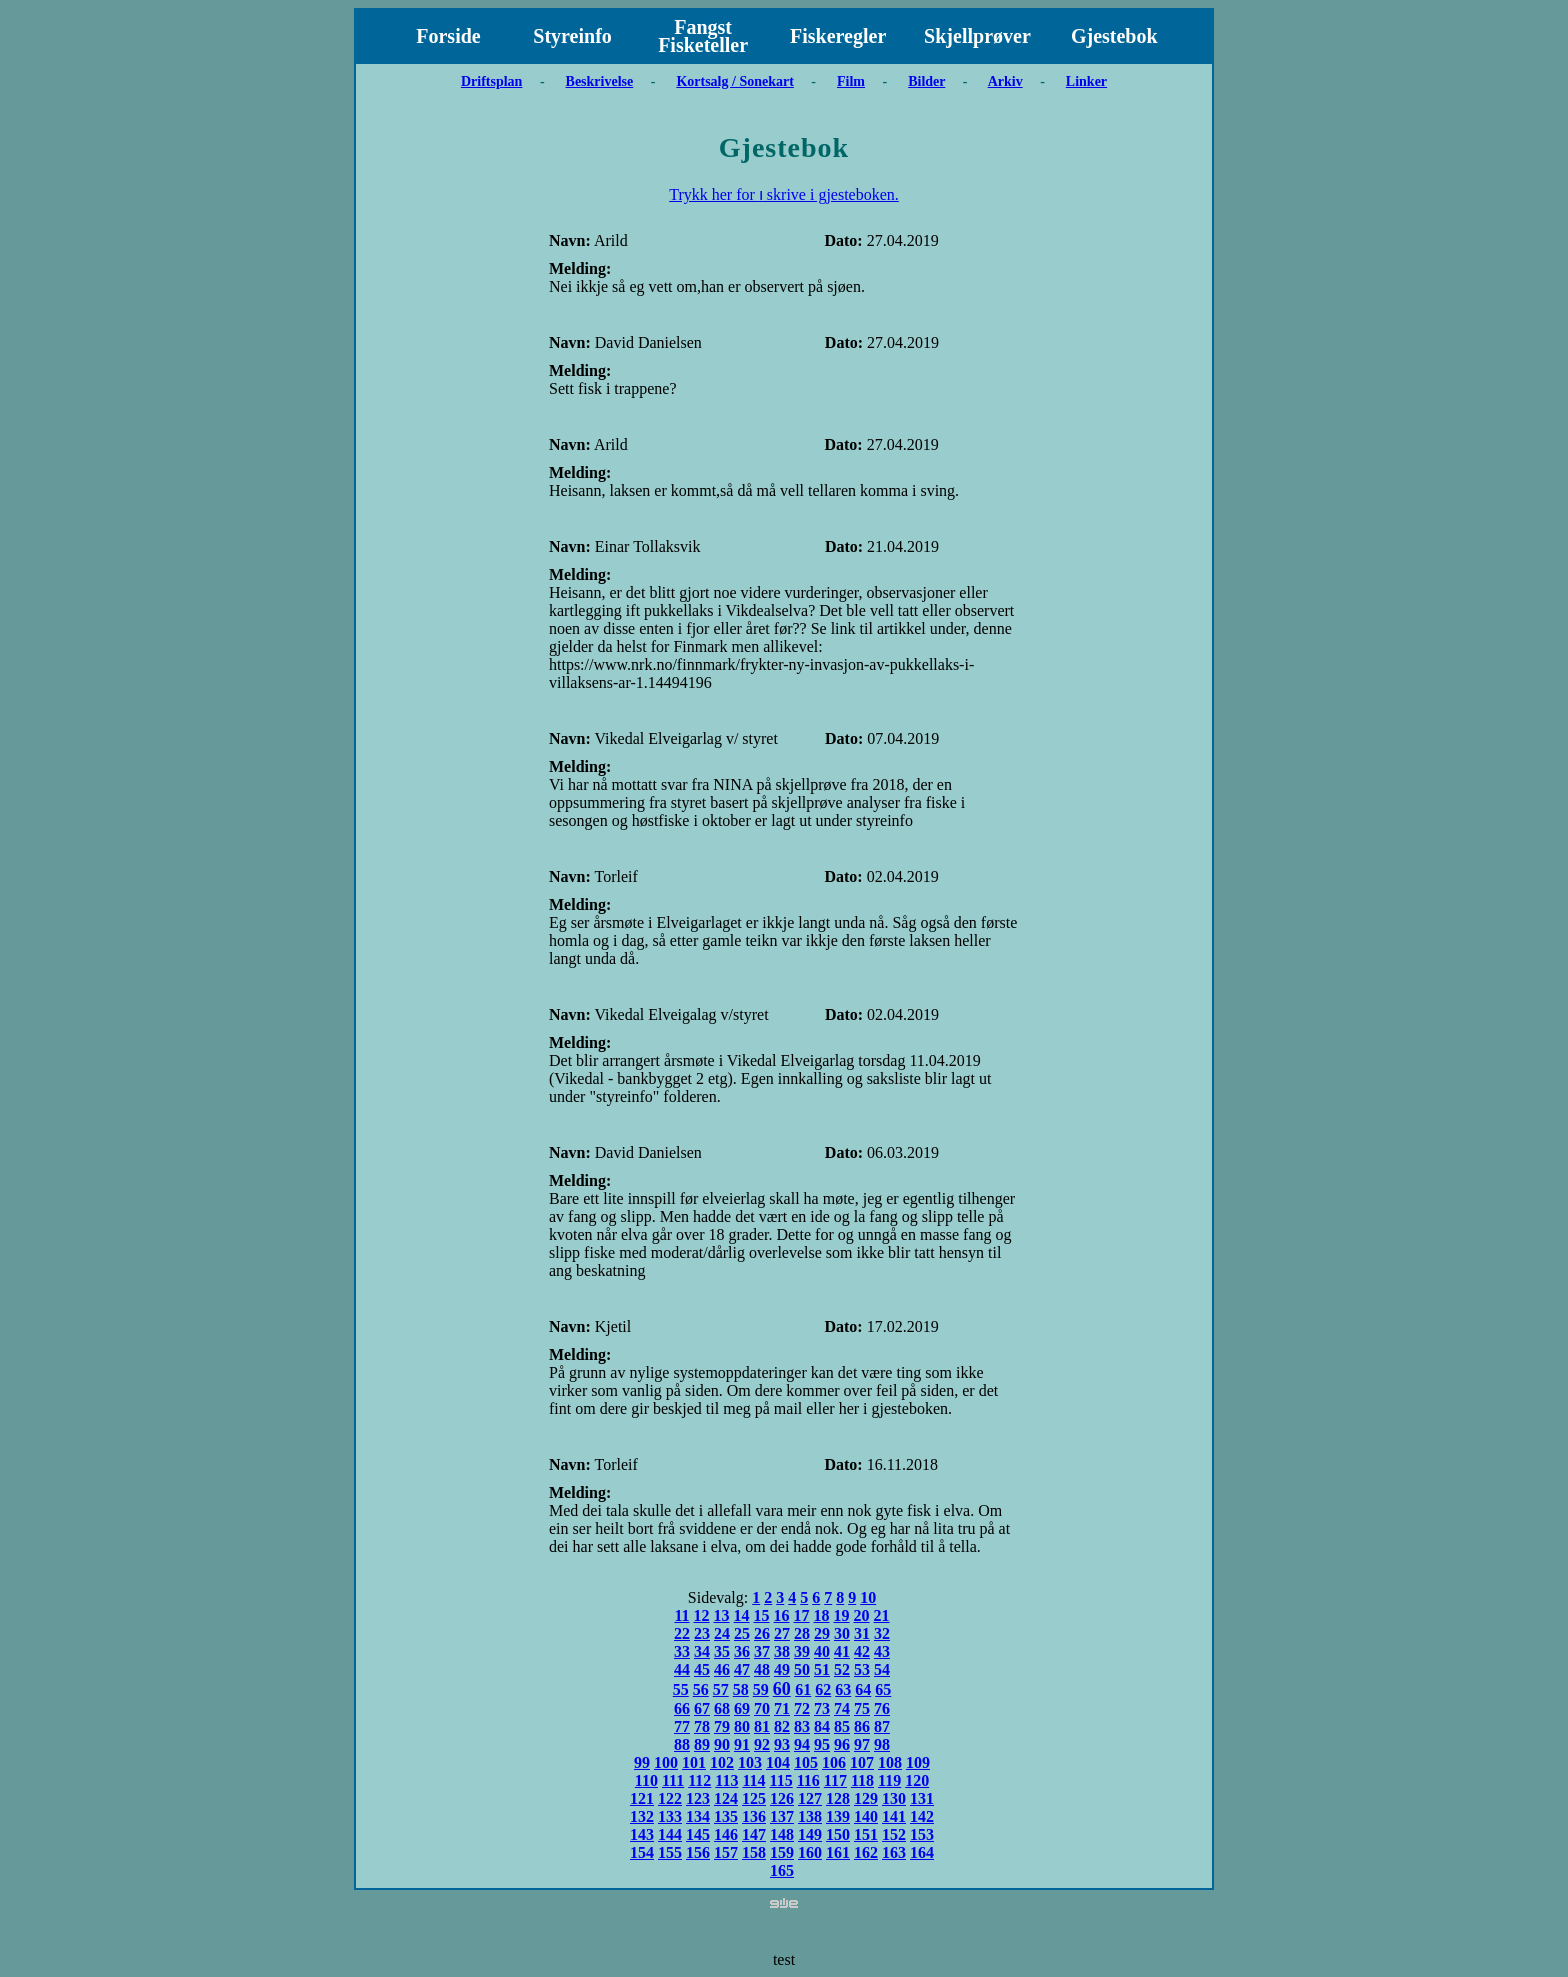 This screenshot has height=1977, width=1568. What do you see at coordinates (822, 1615) in the screenshot?
I see `18` at bounding box center [822, 1615].